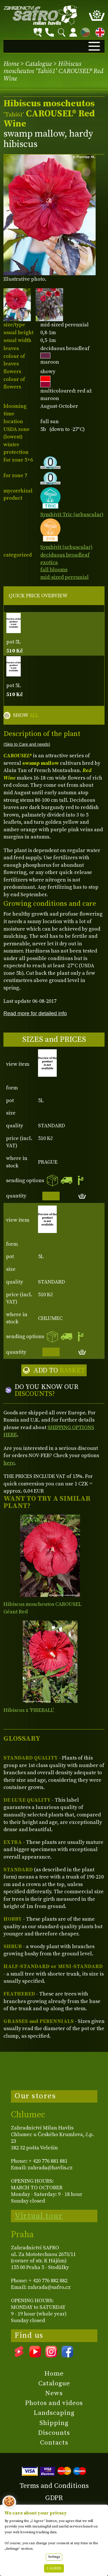  Describe the element at coordinates (84, 31) in the screenshot. I see `CZ` at that location.